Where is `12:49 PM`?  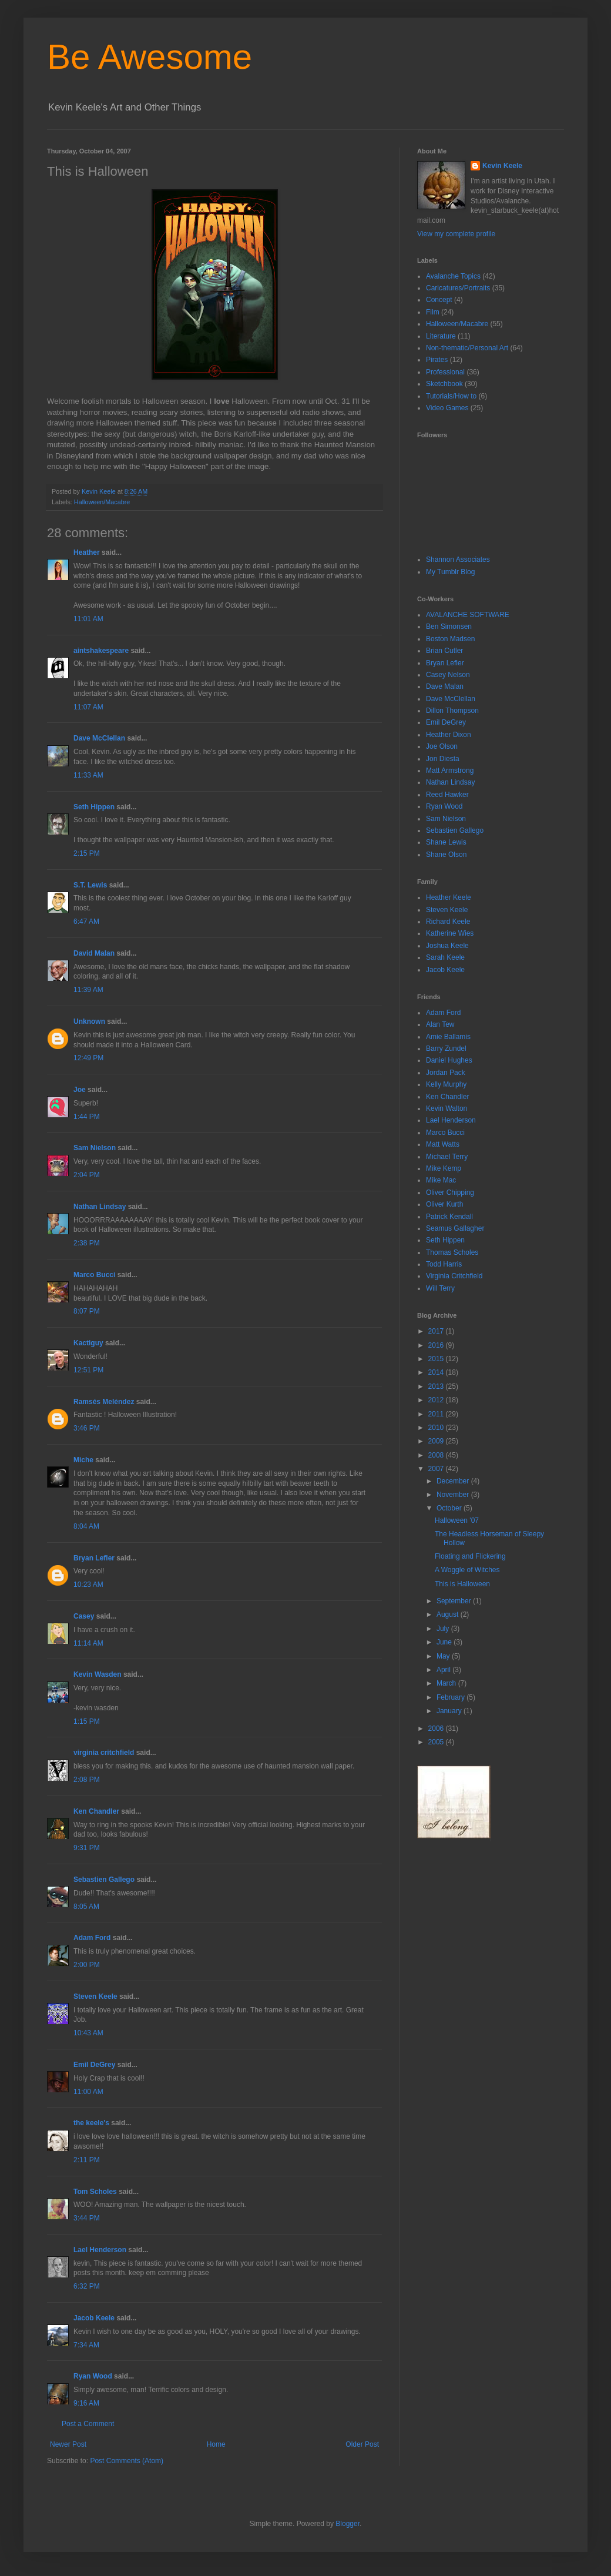 12:49 PM is located at coordinates (88, 1058).